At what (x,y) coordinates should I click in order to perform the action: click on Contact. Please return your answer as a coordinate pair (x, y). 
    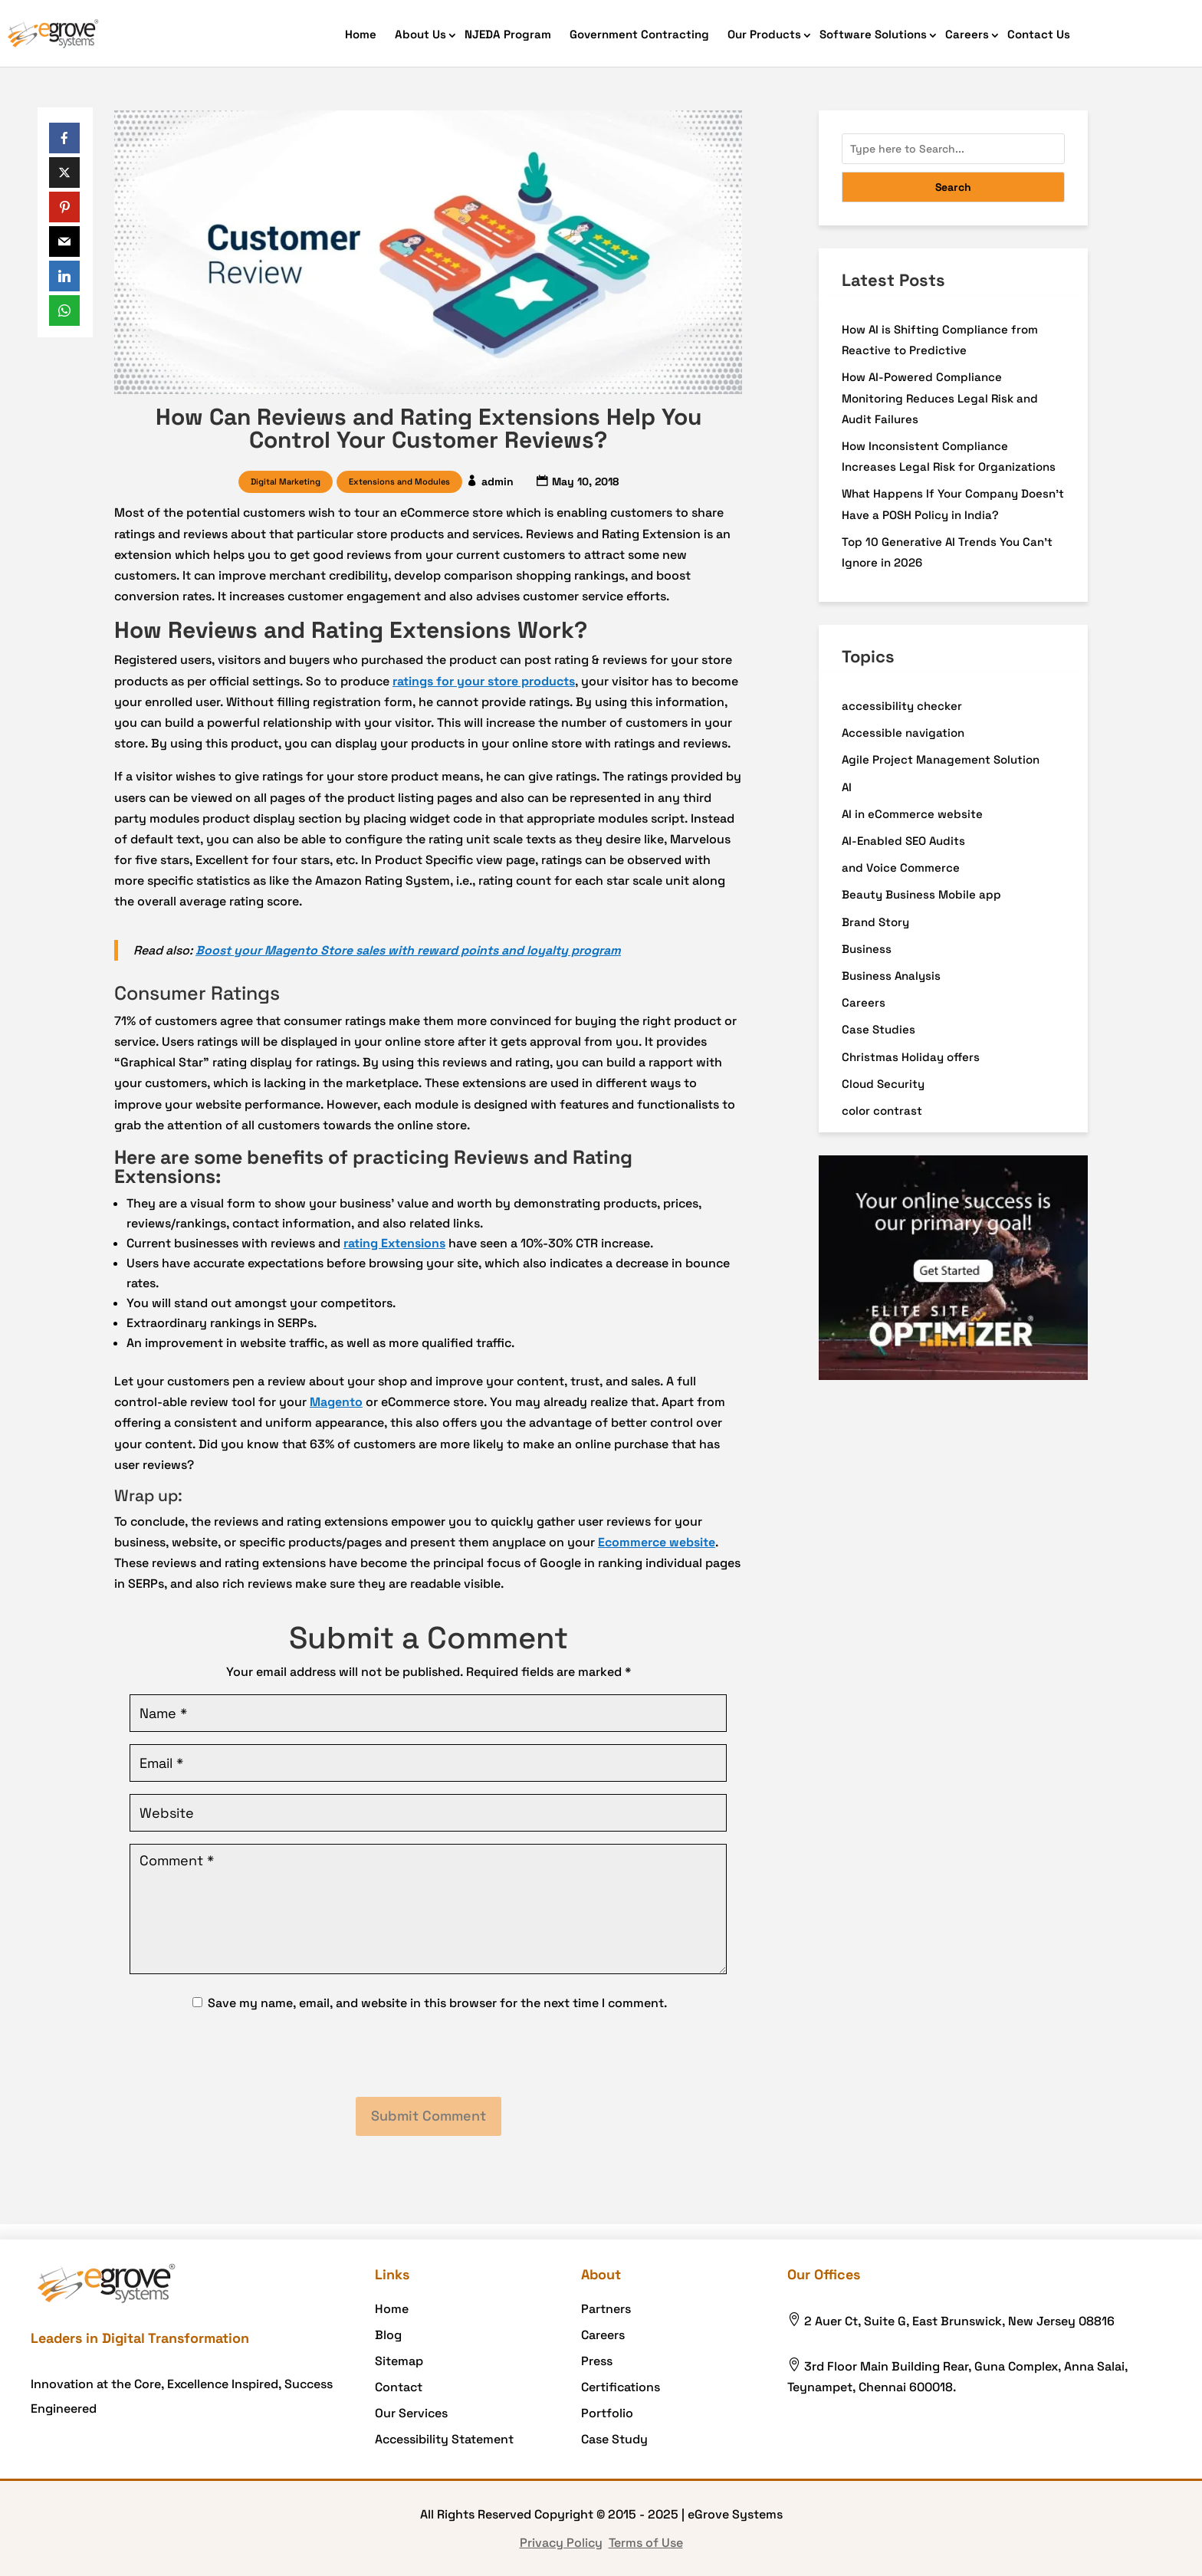
    Looking at the image, I should click on (398, 2387).